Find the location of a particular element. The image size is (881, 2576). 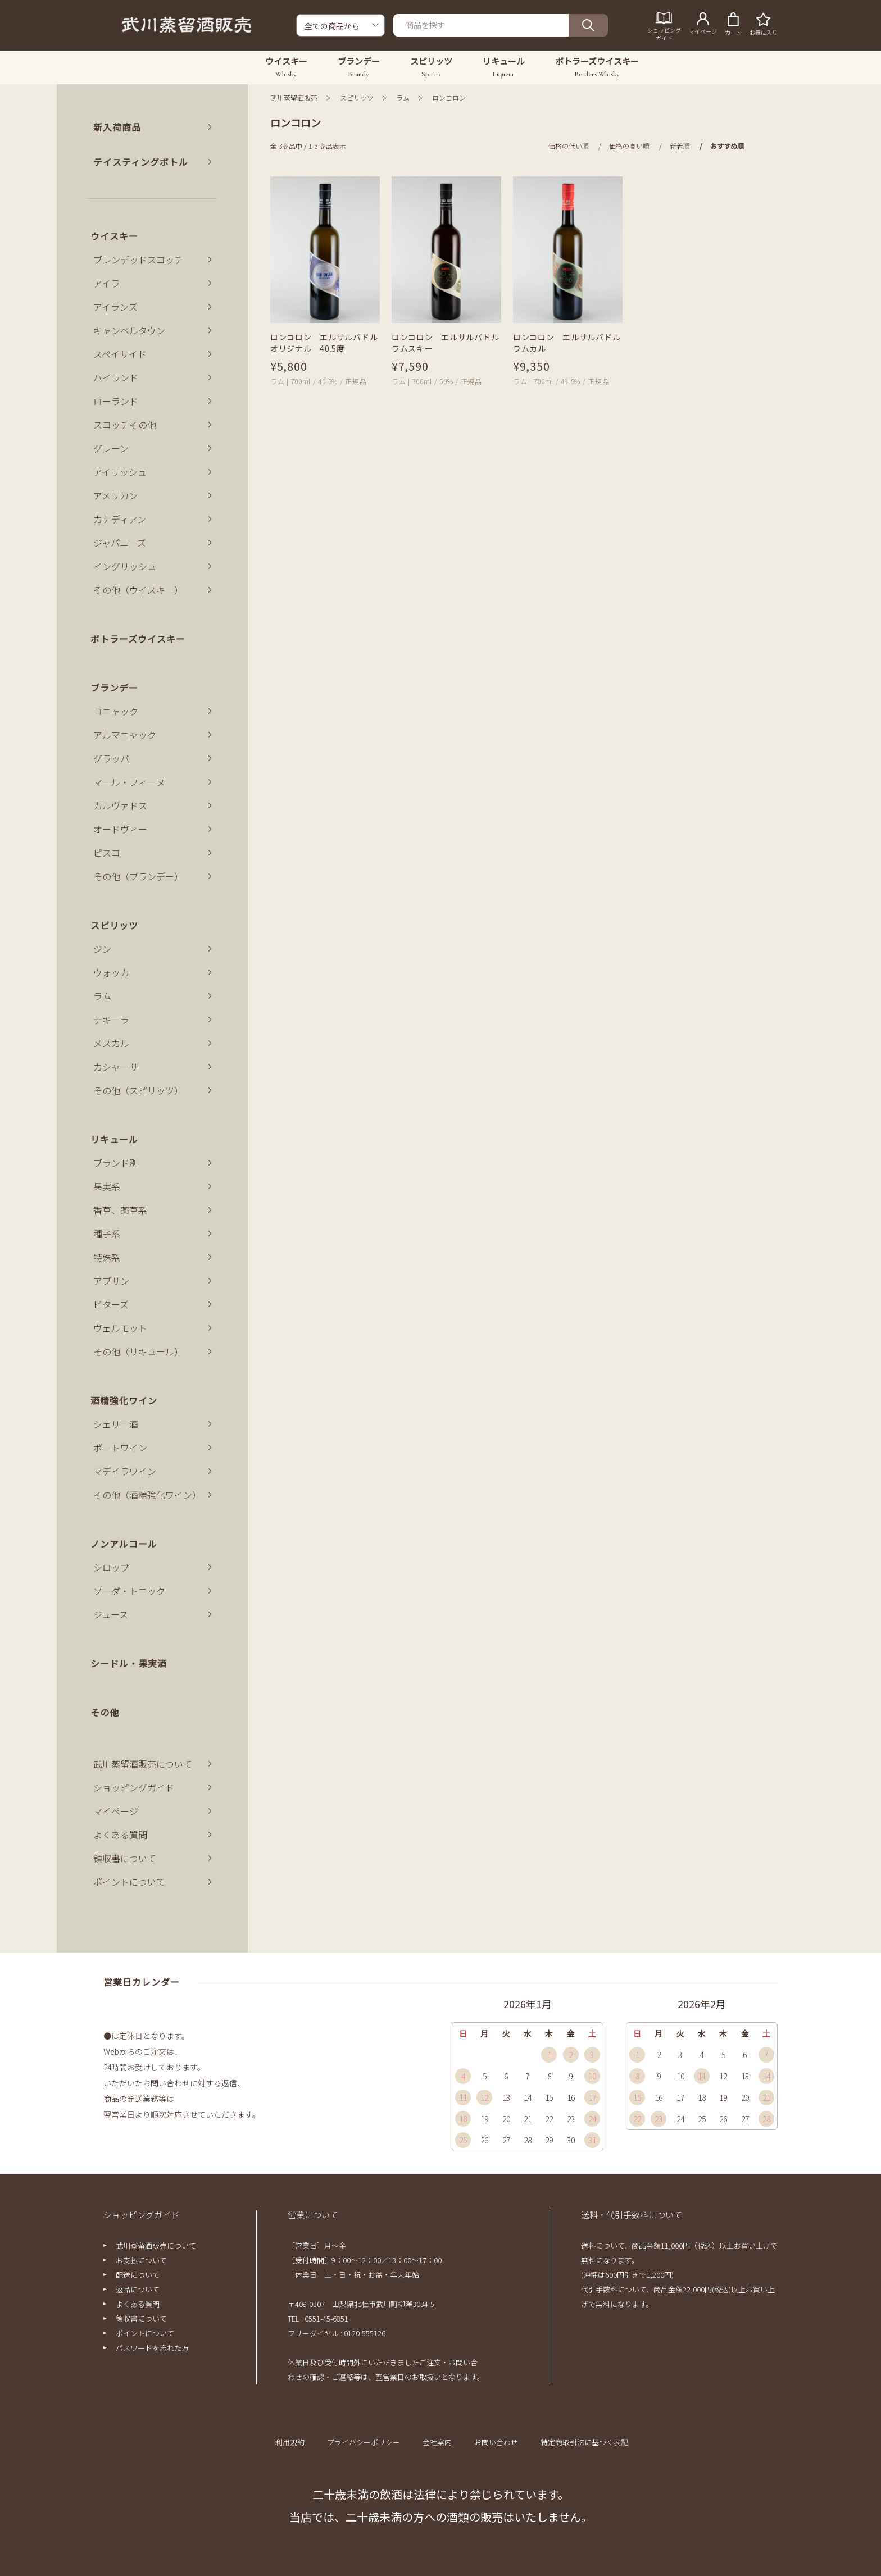

ブランド別 is located at coordinates (115, 1162).